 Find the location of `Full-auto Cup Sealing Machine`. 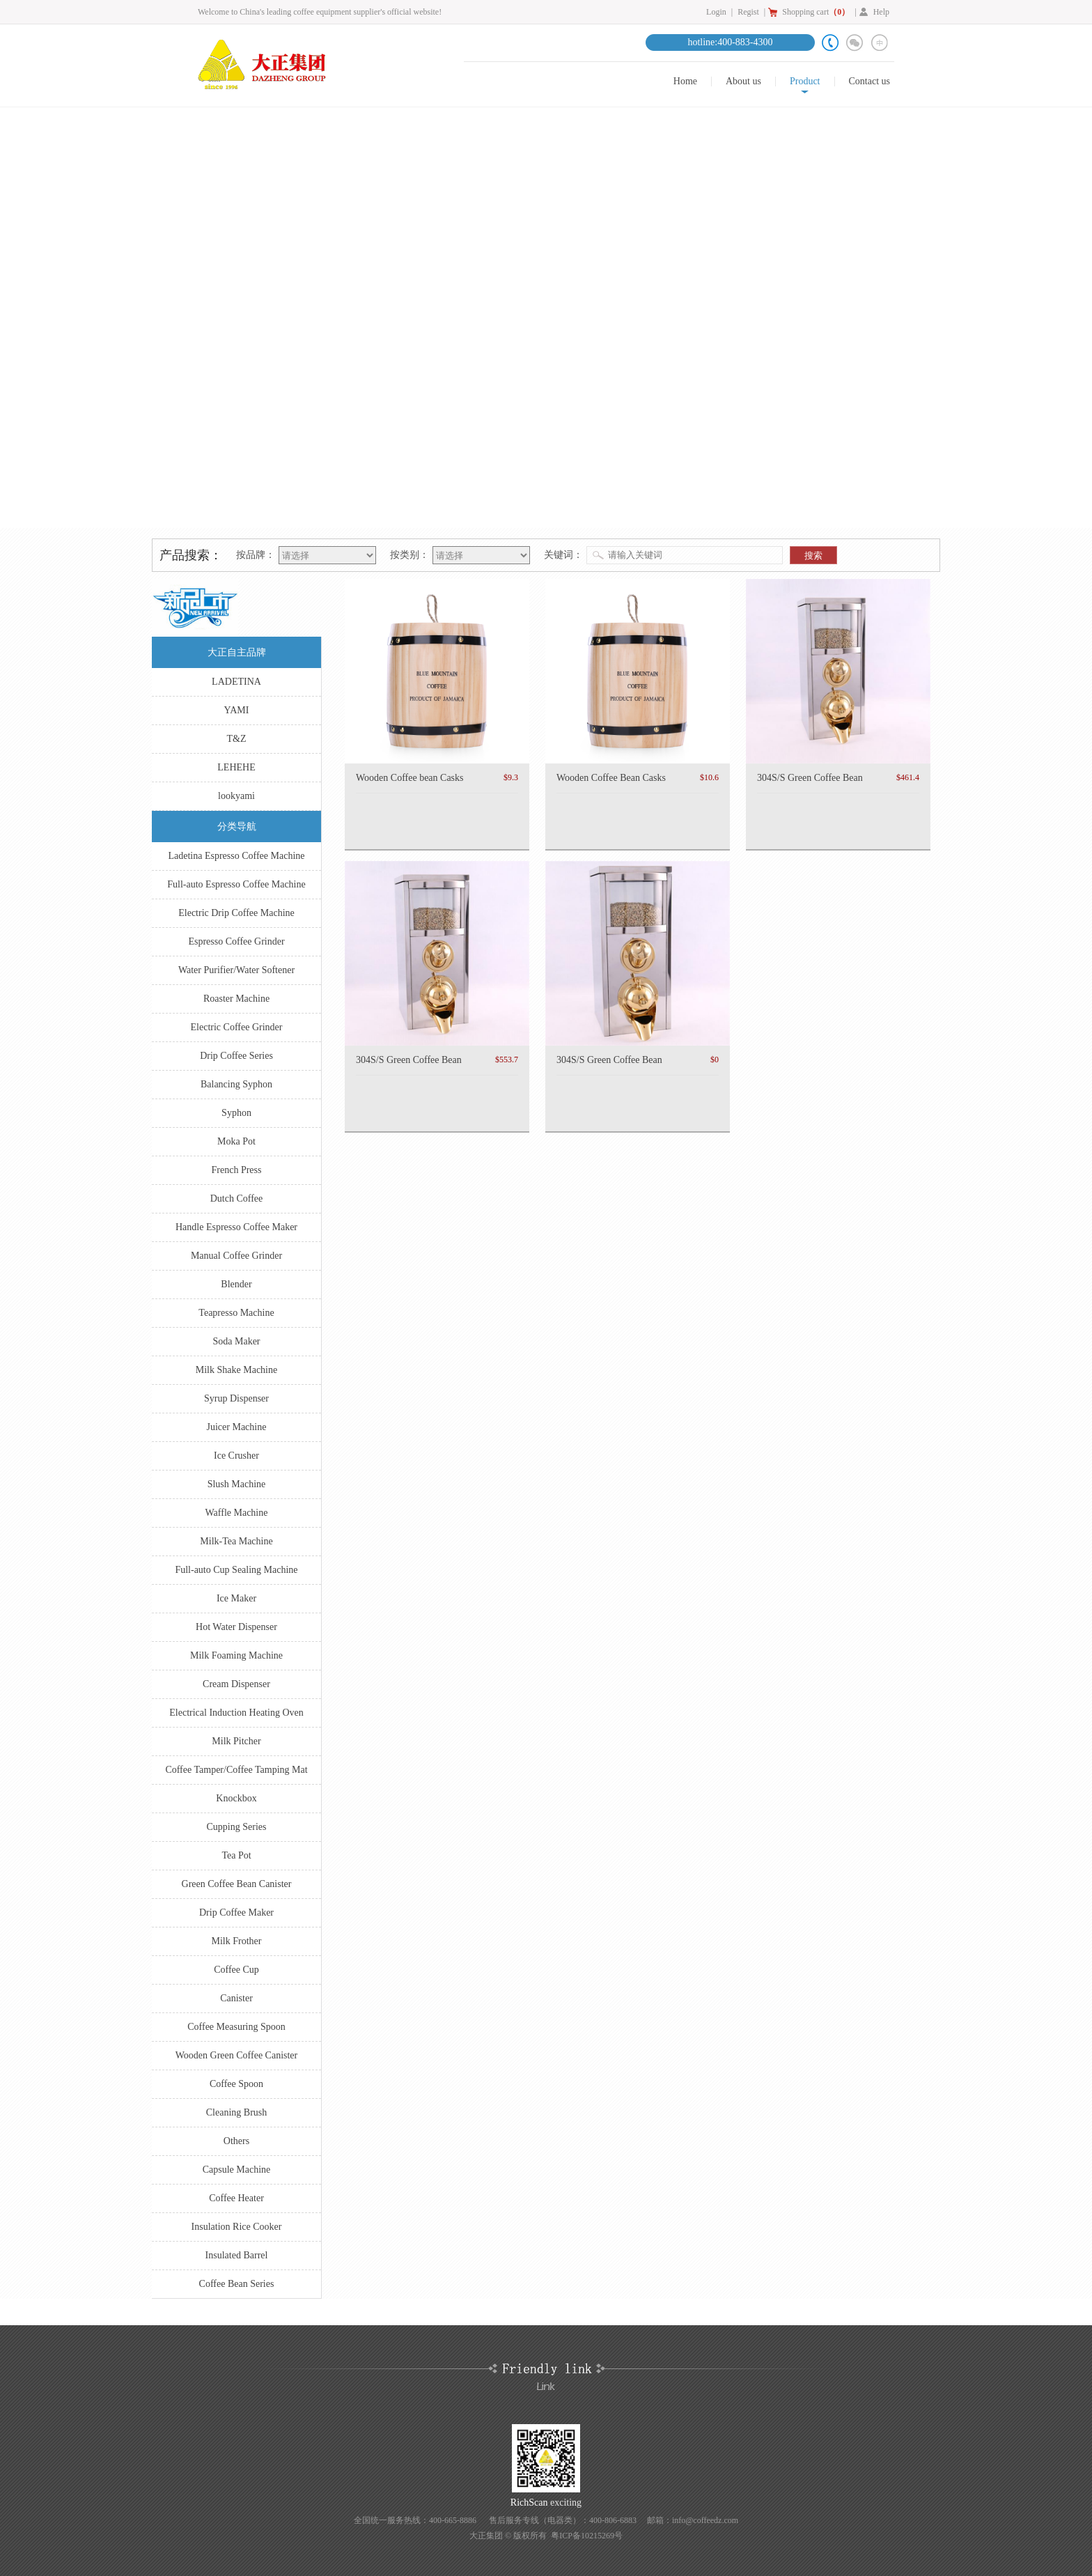

Full-auto Cup Sealing Machine is located at coordinates (236, 1570).